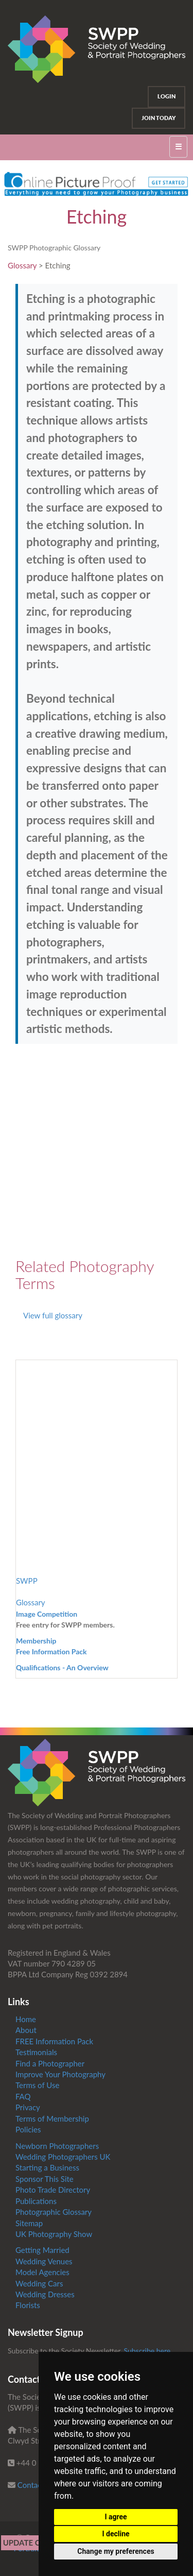  What do you see at coordinates (62, 1667) in the screenshot?
I see `Qualifications - An Overview` at bounding box center [62, 1667].